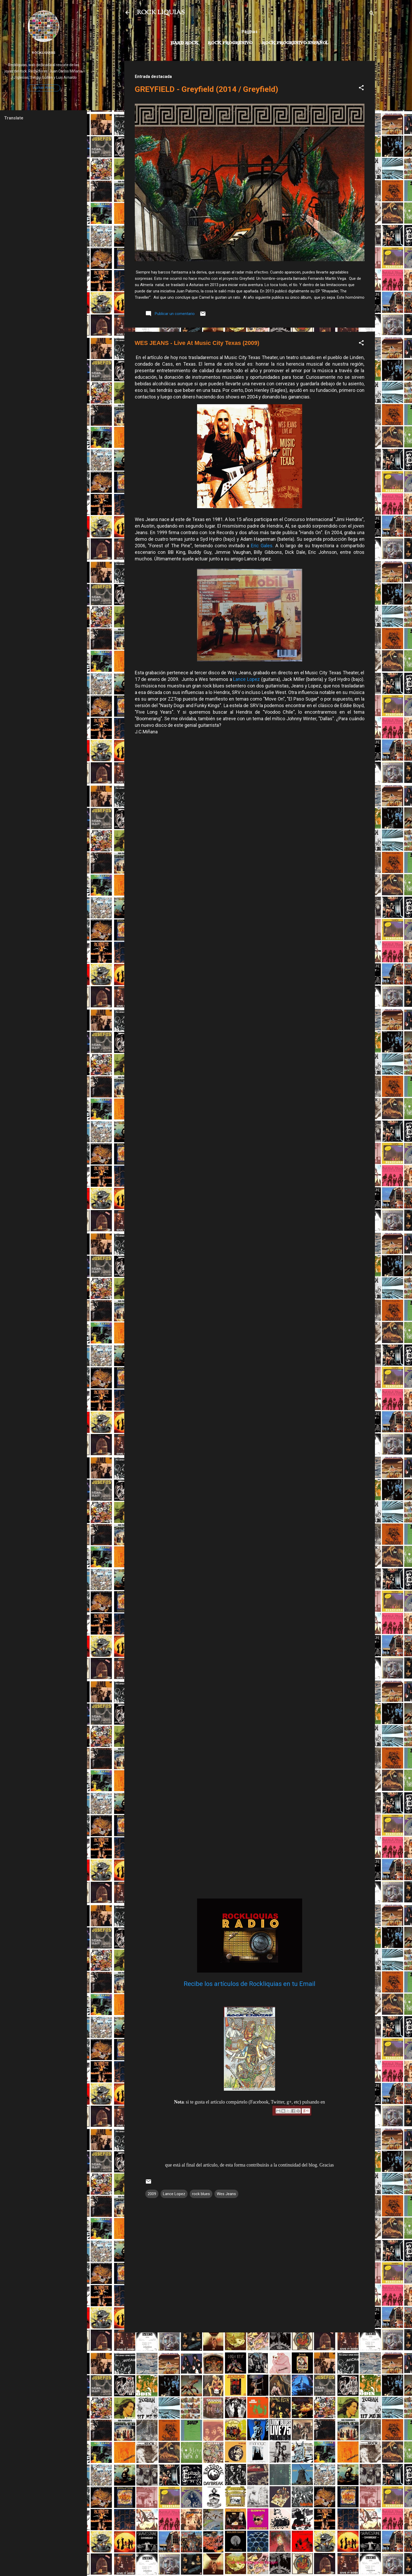 The width and height of the screenshot is (412, 2576). I want to click on Visitar perfil, so click(44, 88).